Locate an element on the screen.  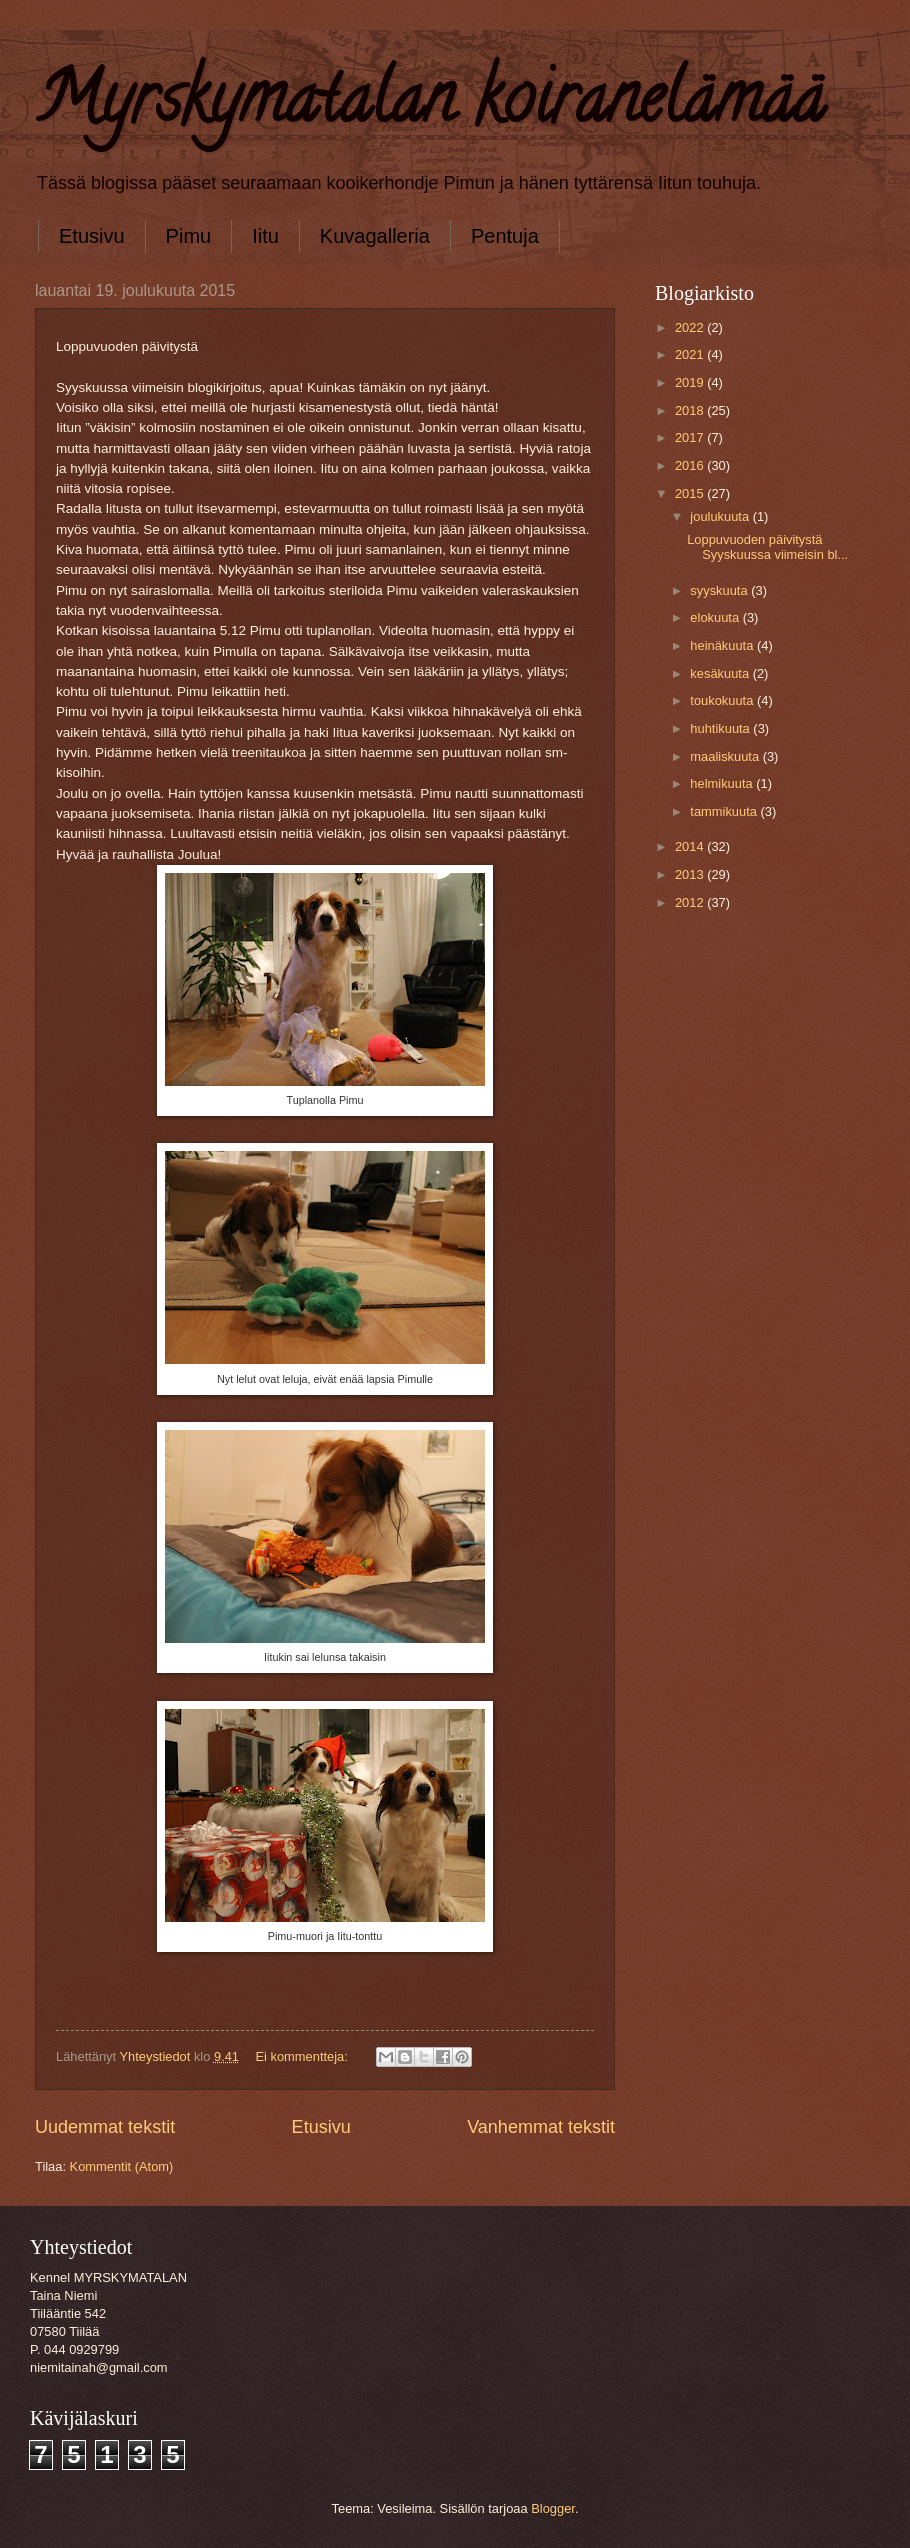
kesäkuuta is located at coordinates (721, 673).